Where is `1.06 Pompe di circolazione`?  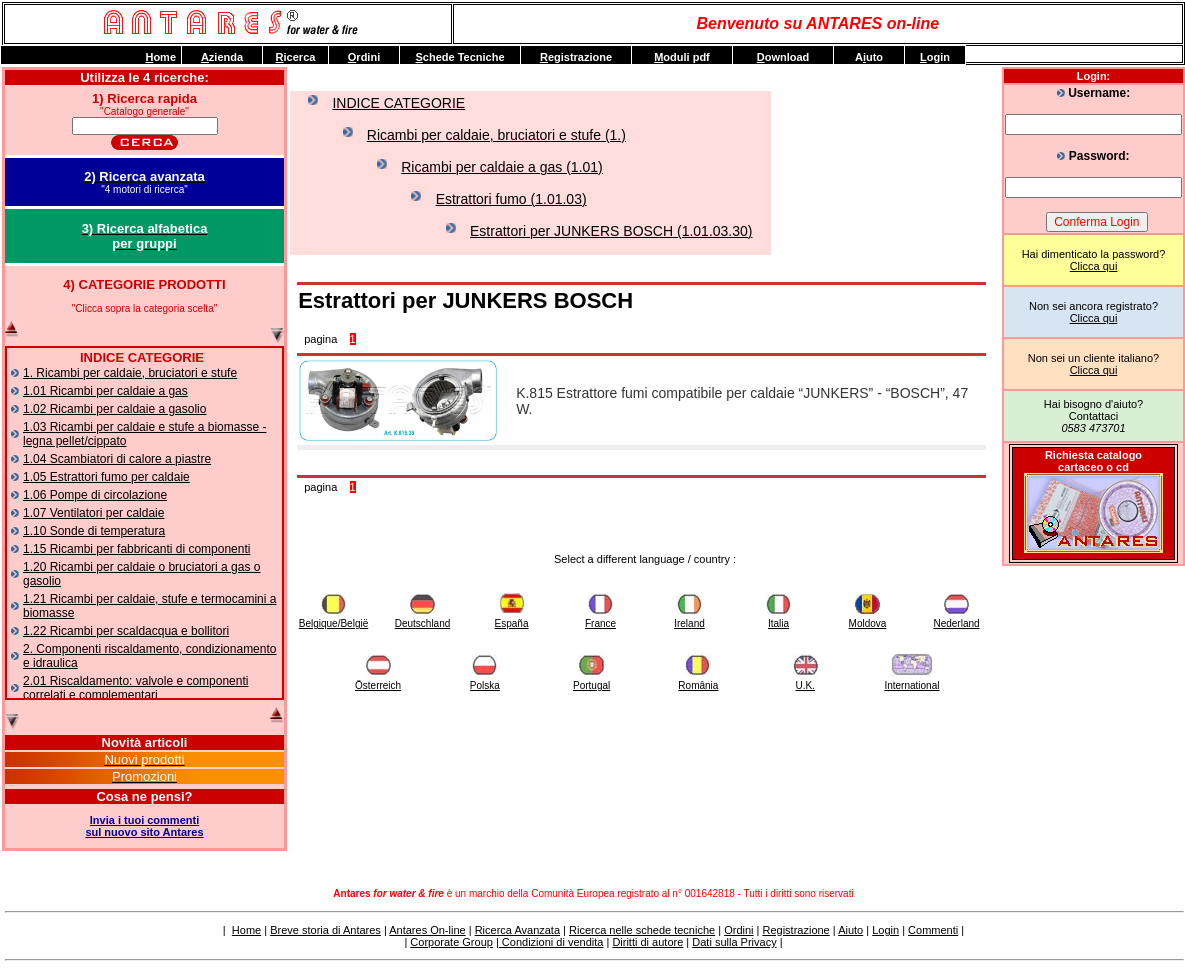 1.06 Pompe di circolazione is located at coordinates (95, 495).